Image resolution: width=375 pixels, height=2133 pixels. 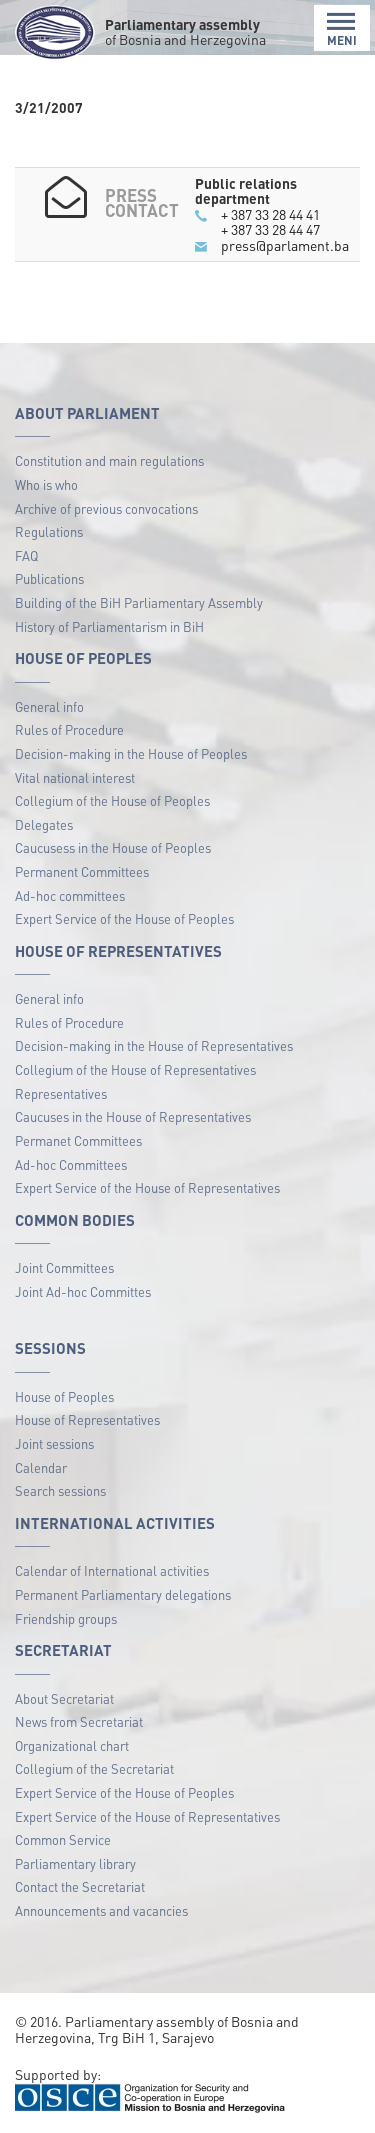 I want to click on Permanet Committees, so click(x=78, y=1140).